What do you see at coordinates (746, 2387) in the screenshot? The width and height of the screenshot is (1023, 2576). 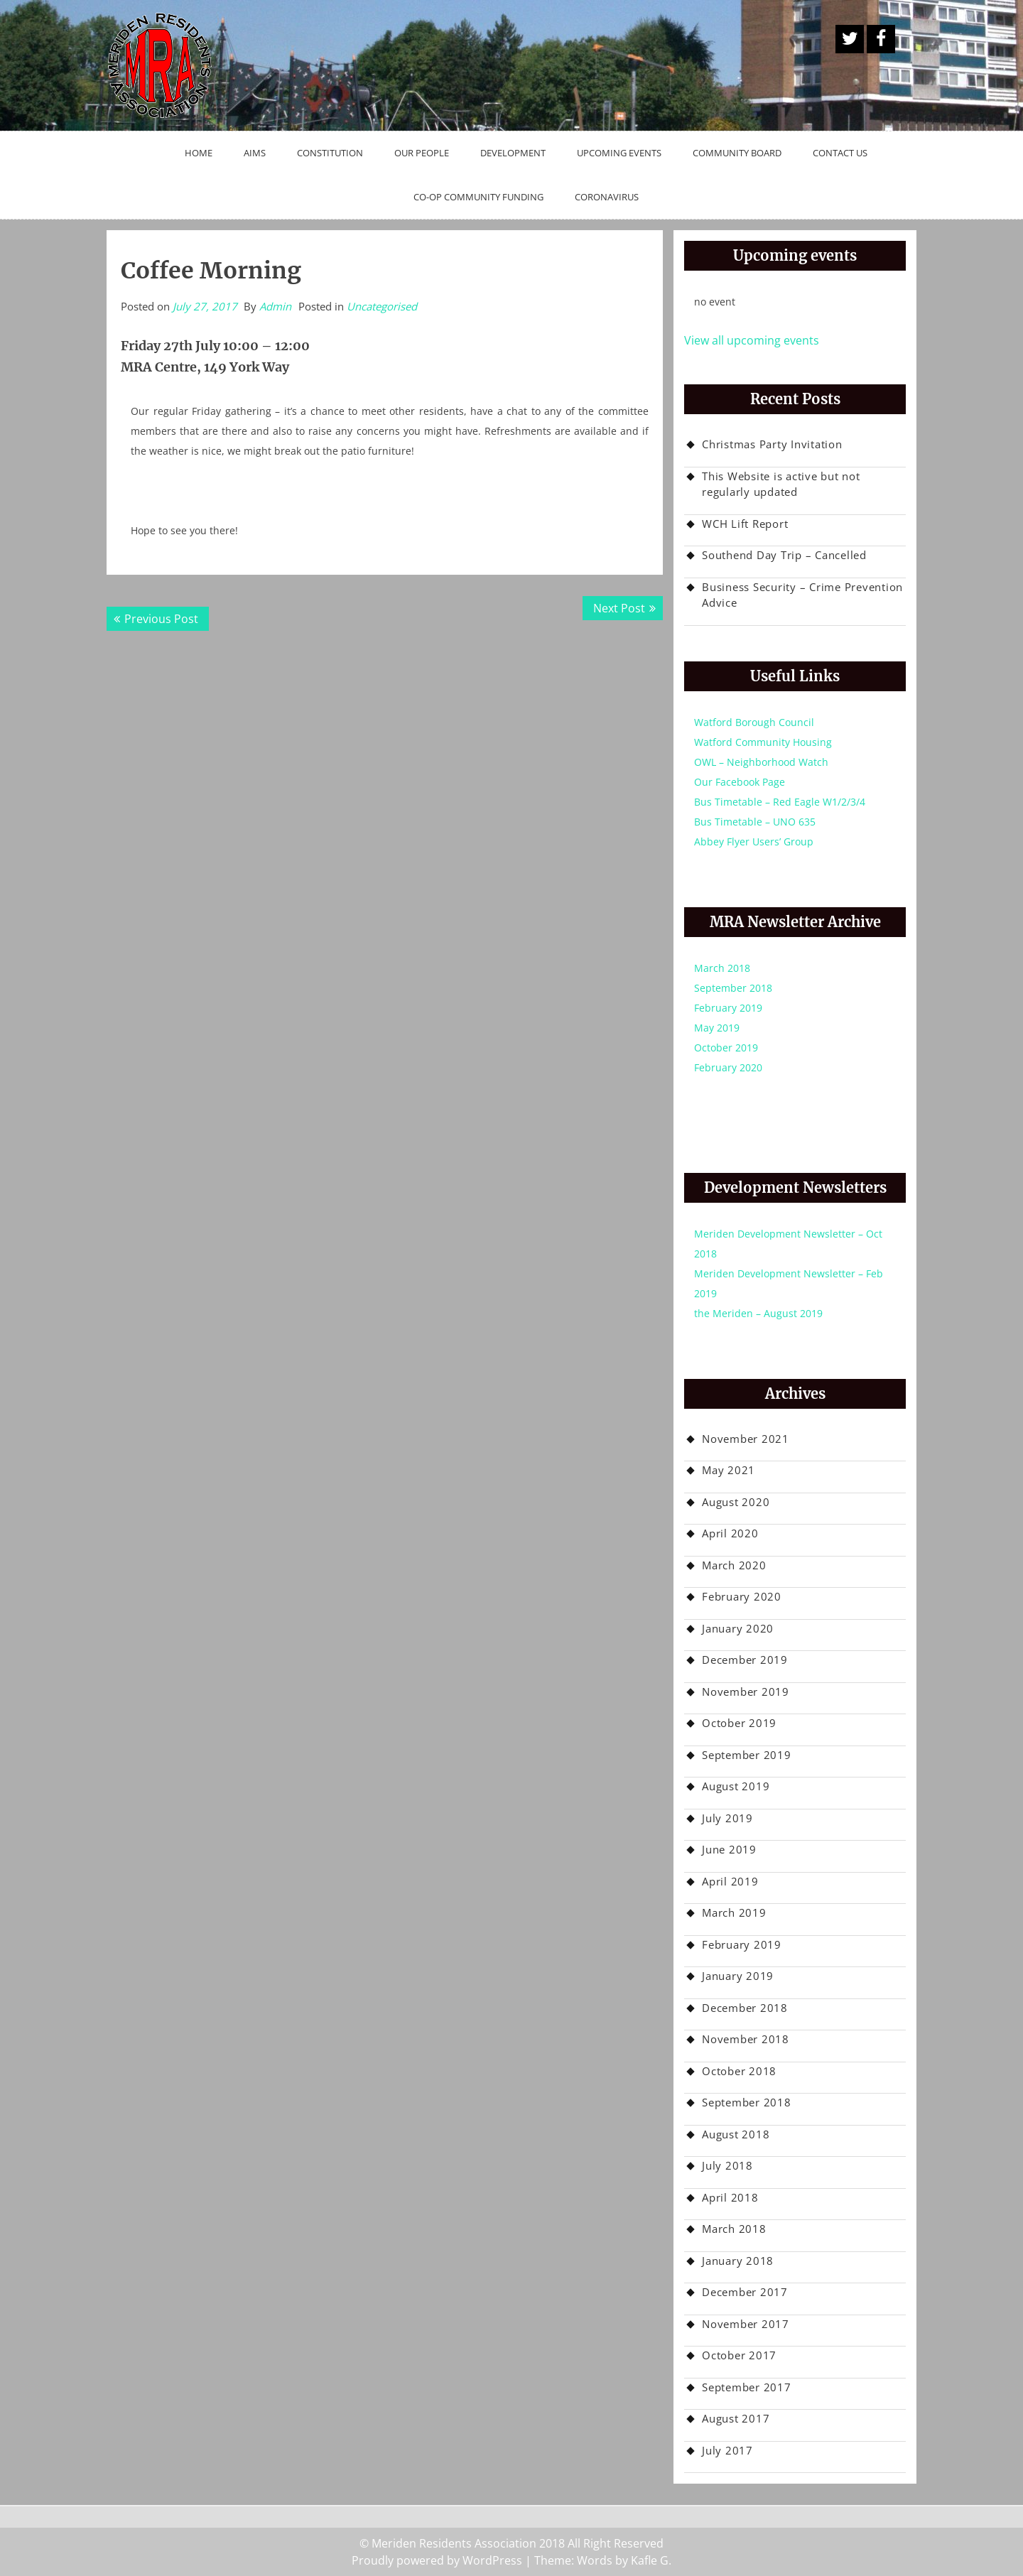 I see `September 2017` at bounding box center [746, 2387].